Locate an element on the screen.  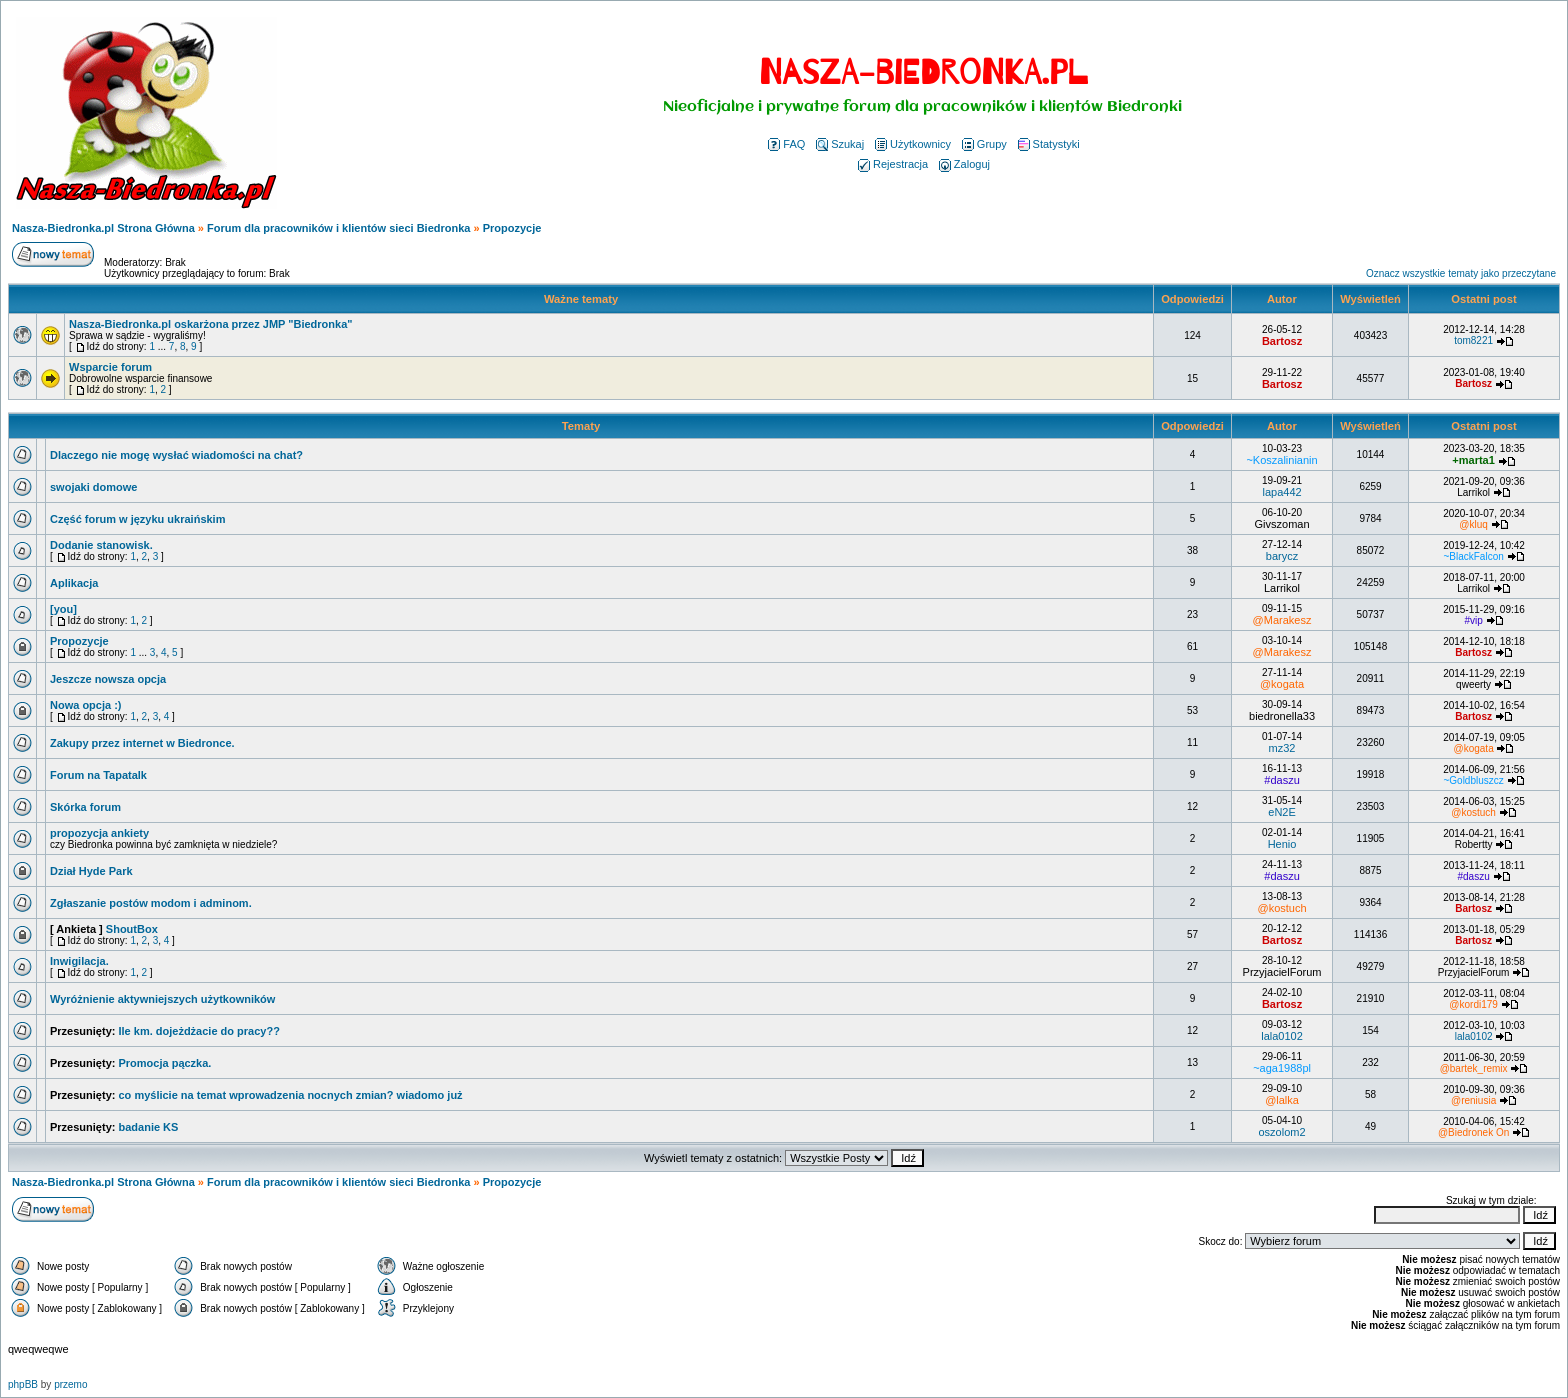
lala0102 is located at coordinates (1282, 1036).